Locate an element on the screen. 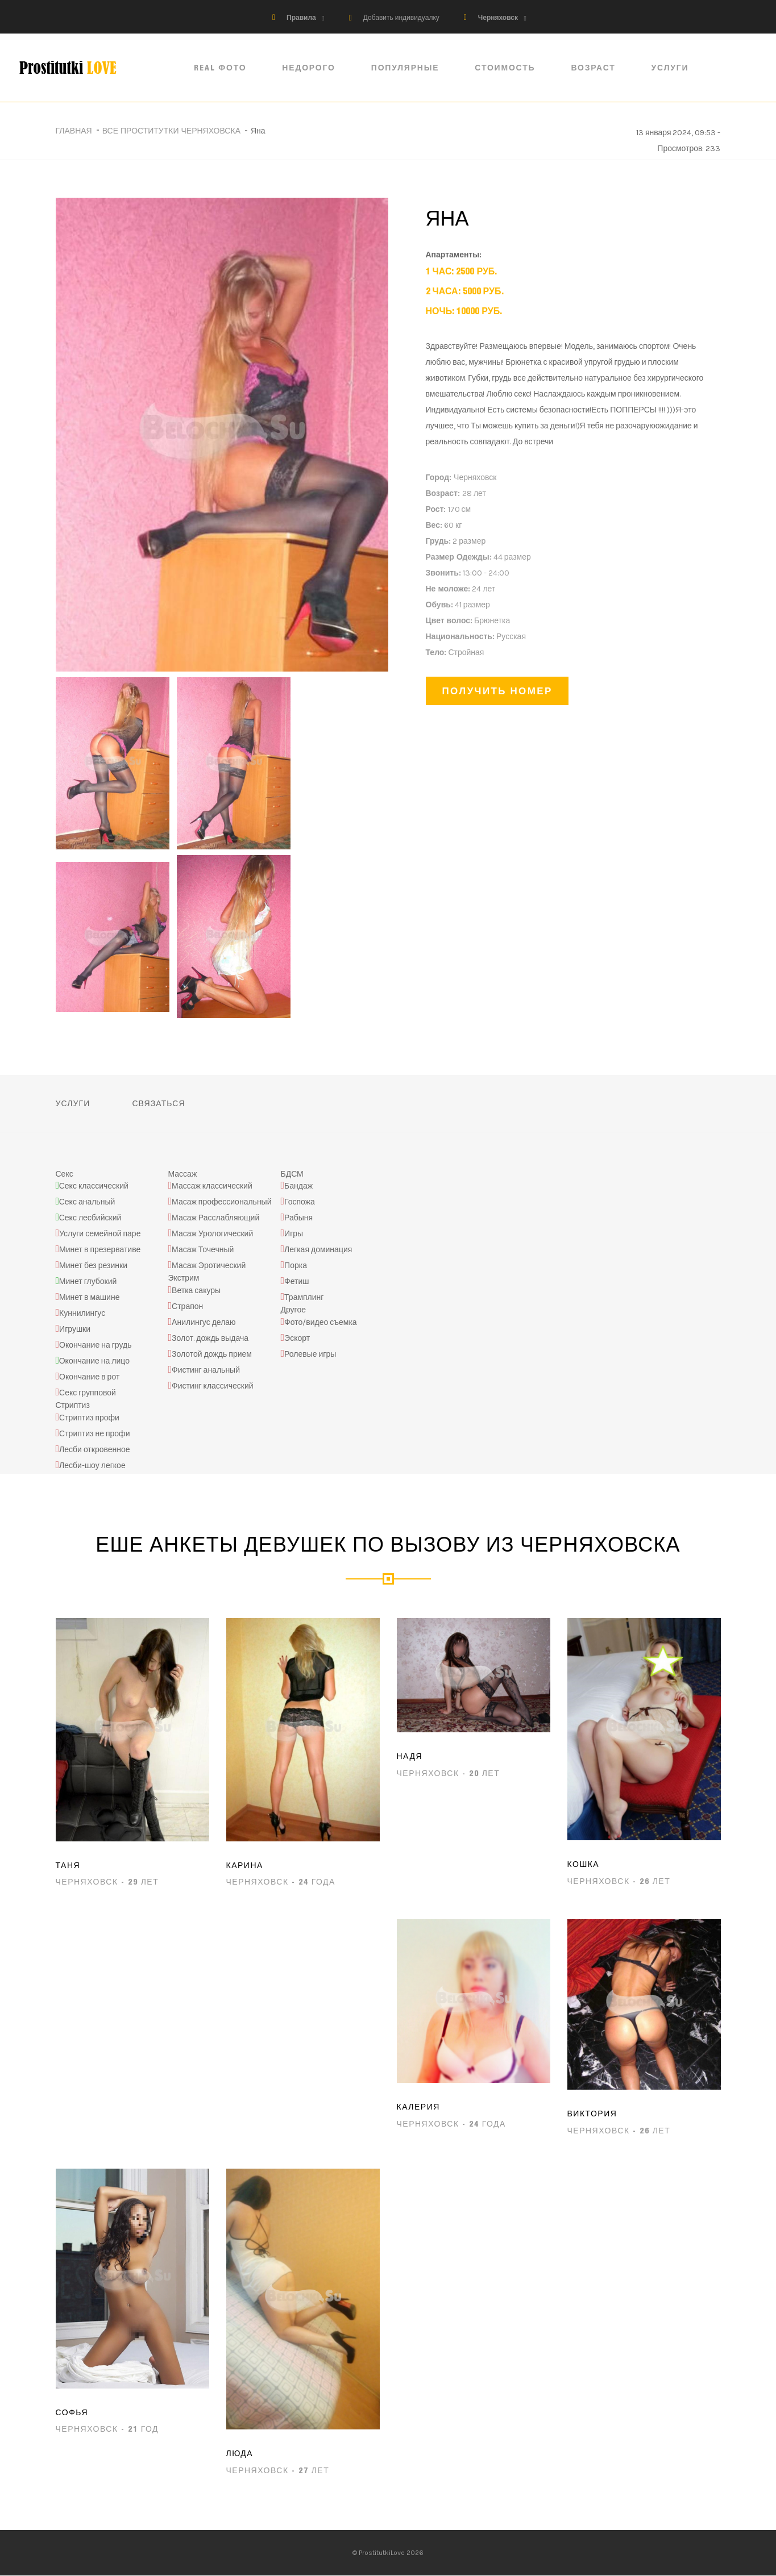 The image size is (776, 2576). Массаж классический is located at coordinates (212, 1186).